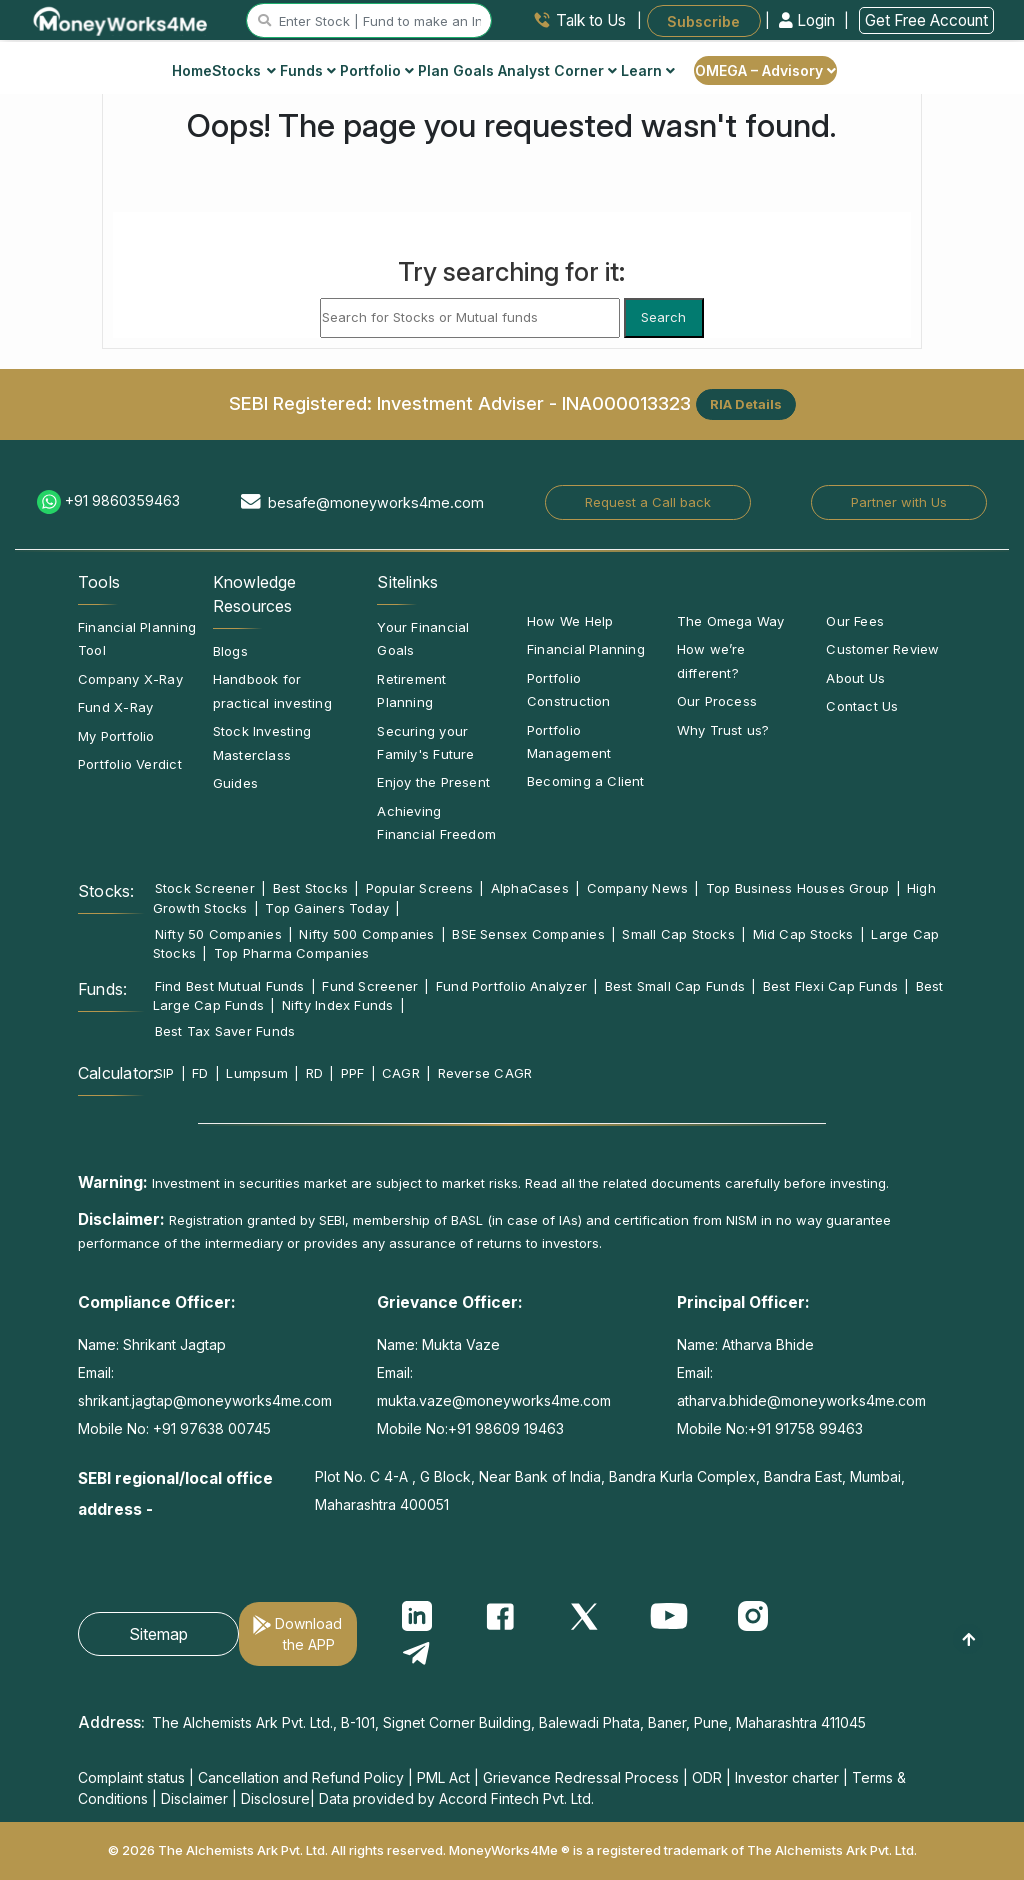 The image size is (1024, 1880). I want to click on Reverse CAGR, so click(485, 1073).